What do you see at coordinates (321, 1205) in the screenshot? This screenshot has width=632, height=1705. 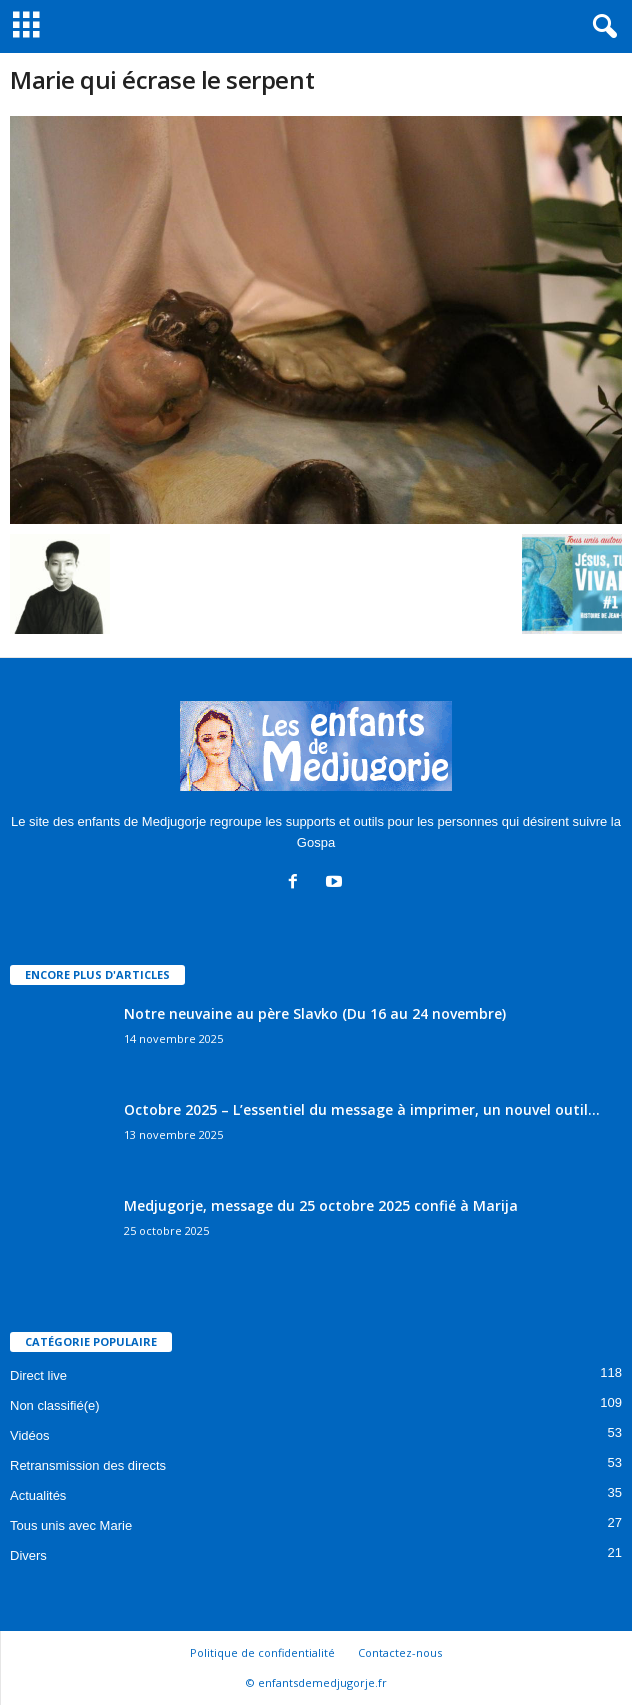 I see `Medjugorje, message du 25 octobre 2025 confié à Marija` at bounding box center [321, 1205].